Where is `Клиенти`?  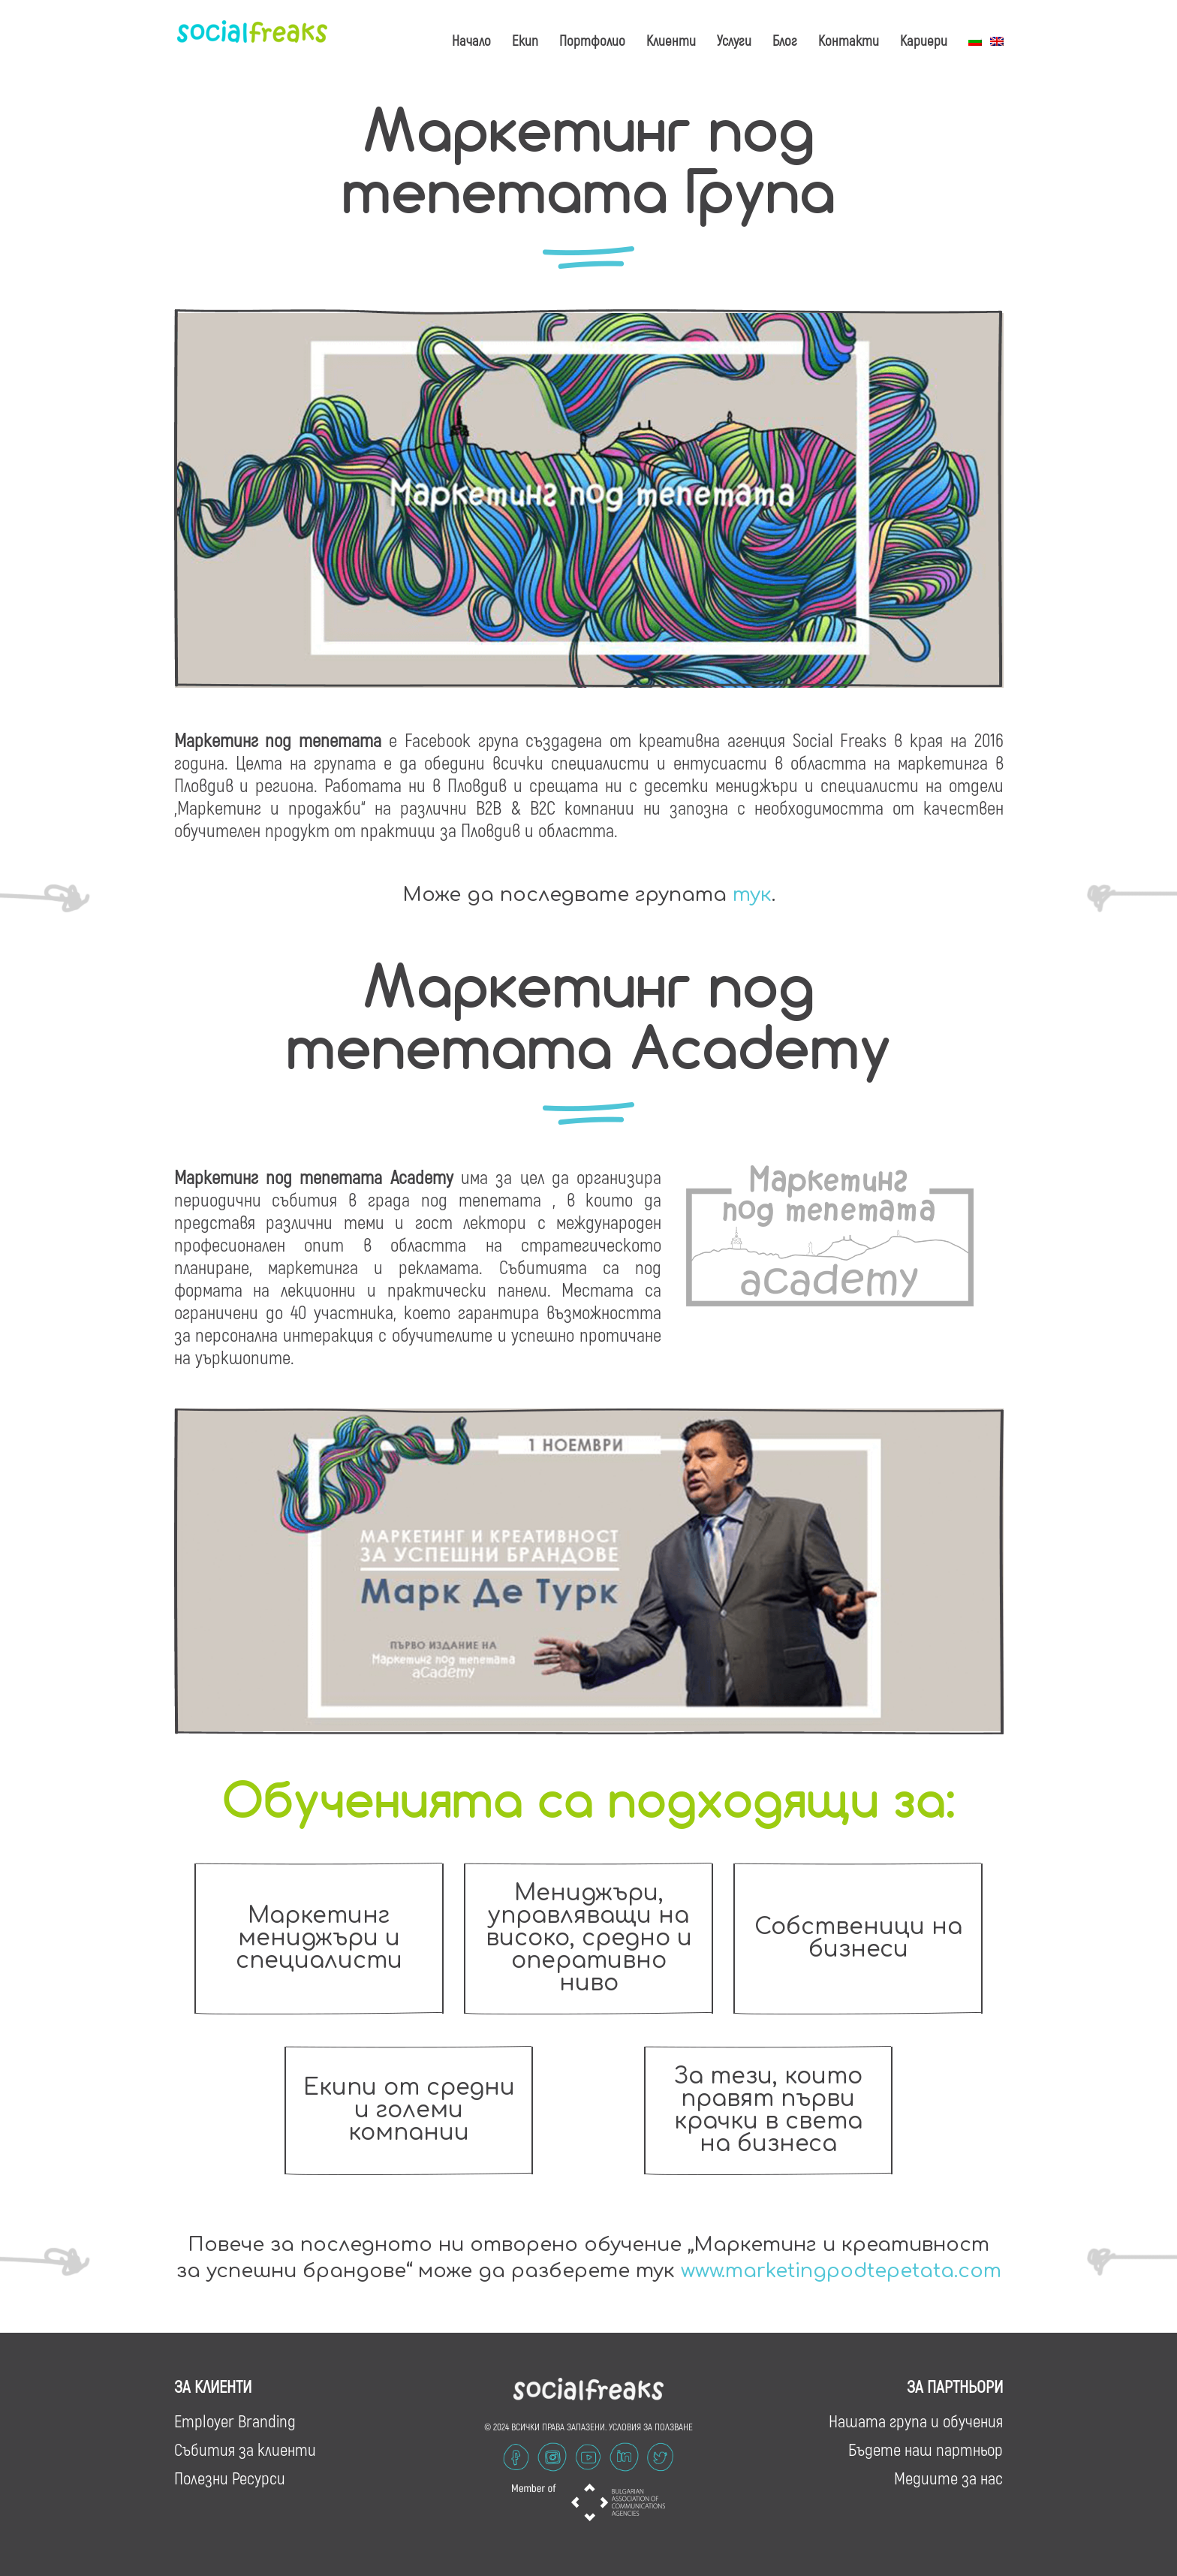
Клиенти is located at coordinates (671, 40).